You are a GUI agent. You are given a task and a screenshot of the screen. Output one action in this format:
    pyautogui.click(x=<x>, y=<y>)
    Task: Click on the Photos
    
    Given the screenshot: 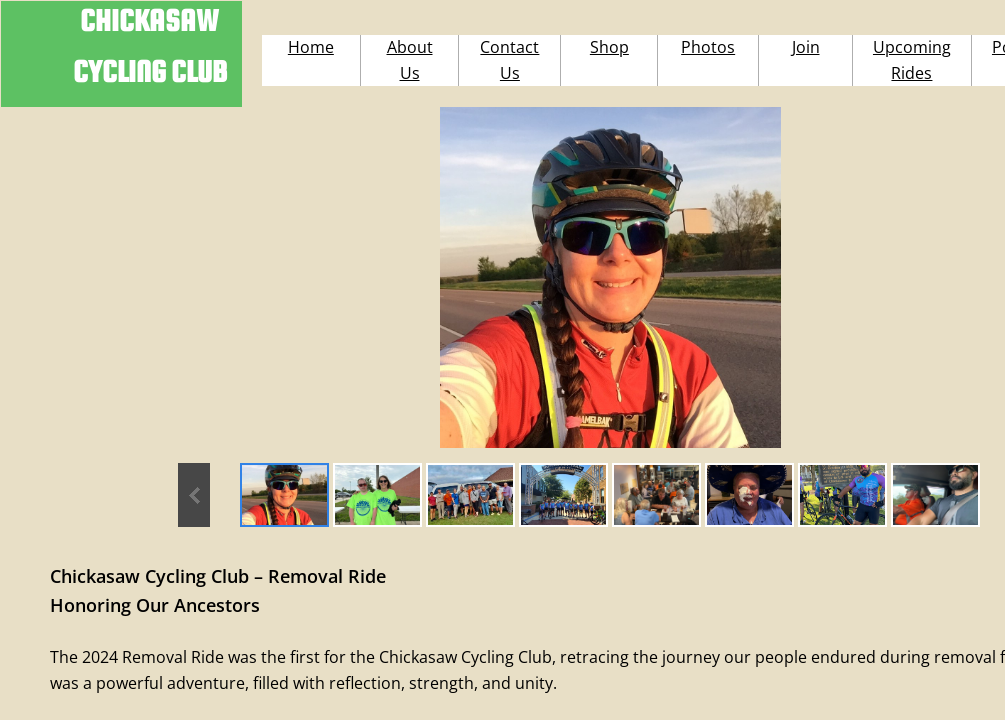 What is the action you would take?
    pyautogui.click(x=708, y=47)
    